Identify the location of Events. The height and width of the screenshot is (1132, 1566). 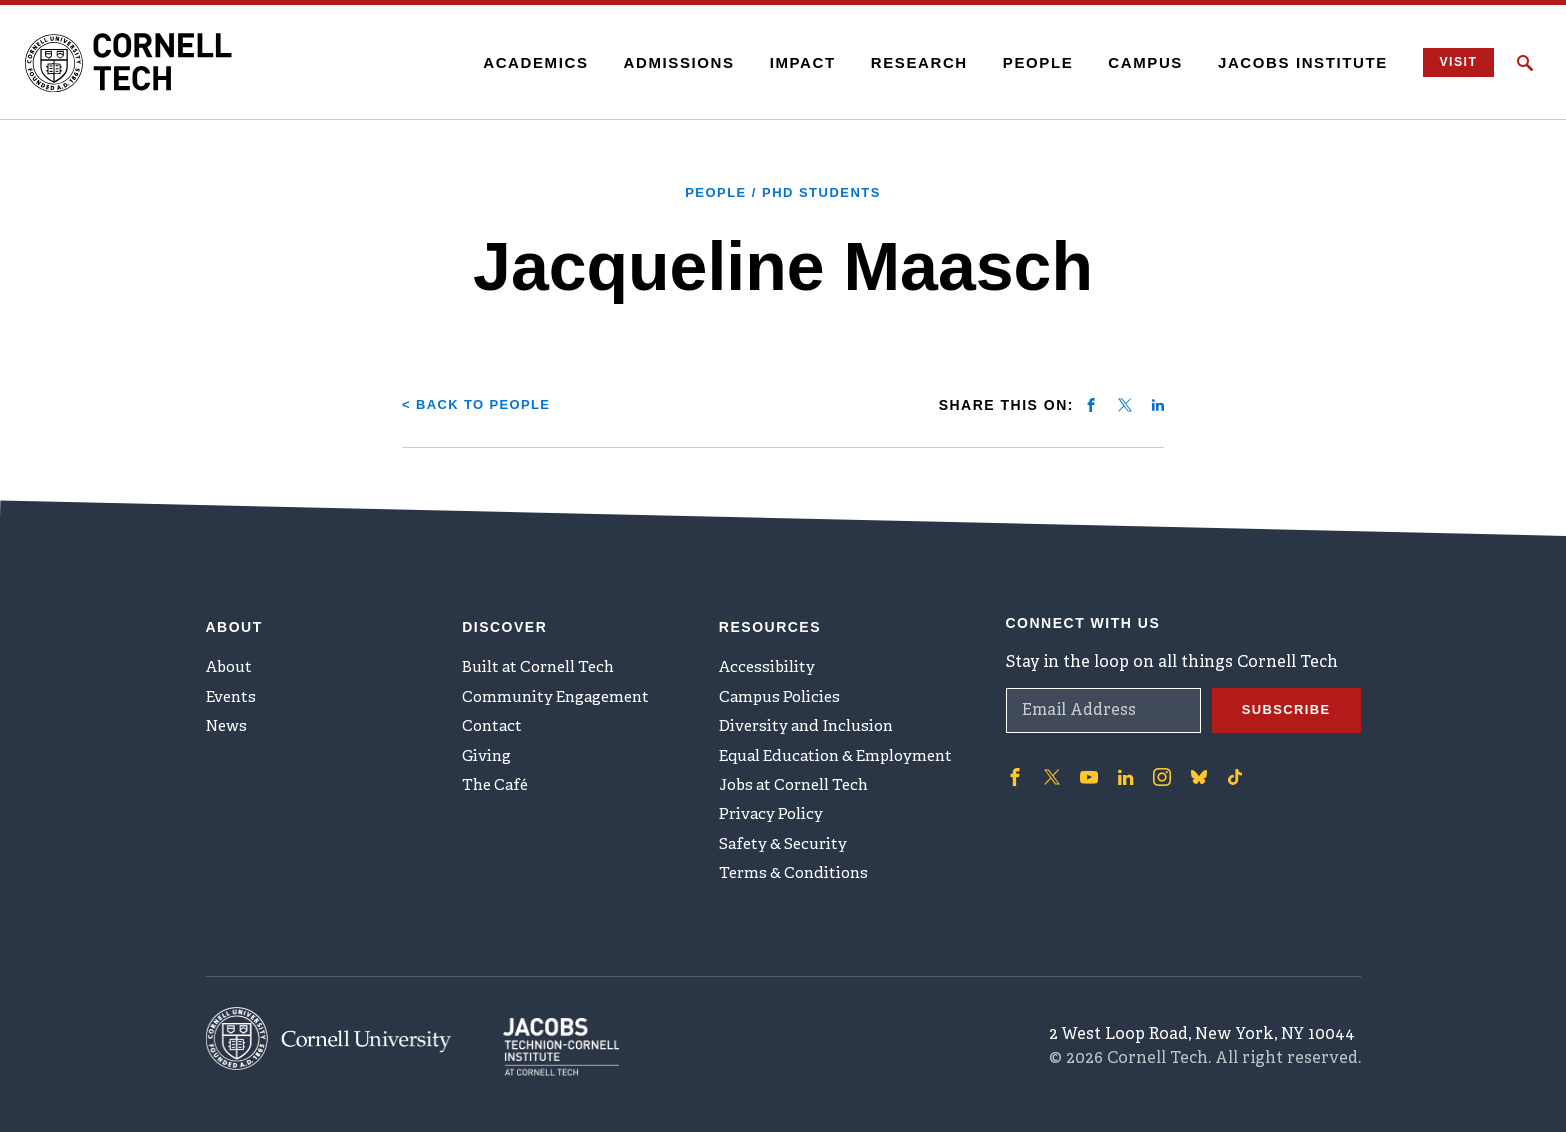
(233, 690).